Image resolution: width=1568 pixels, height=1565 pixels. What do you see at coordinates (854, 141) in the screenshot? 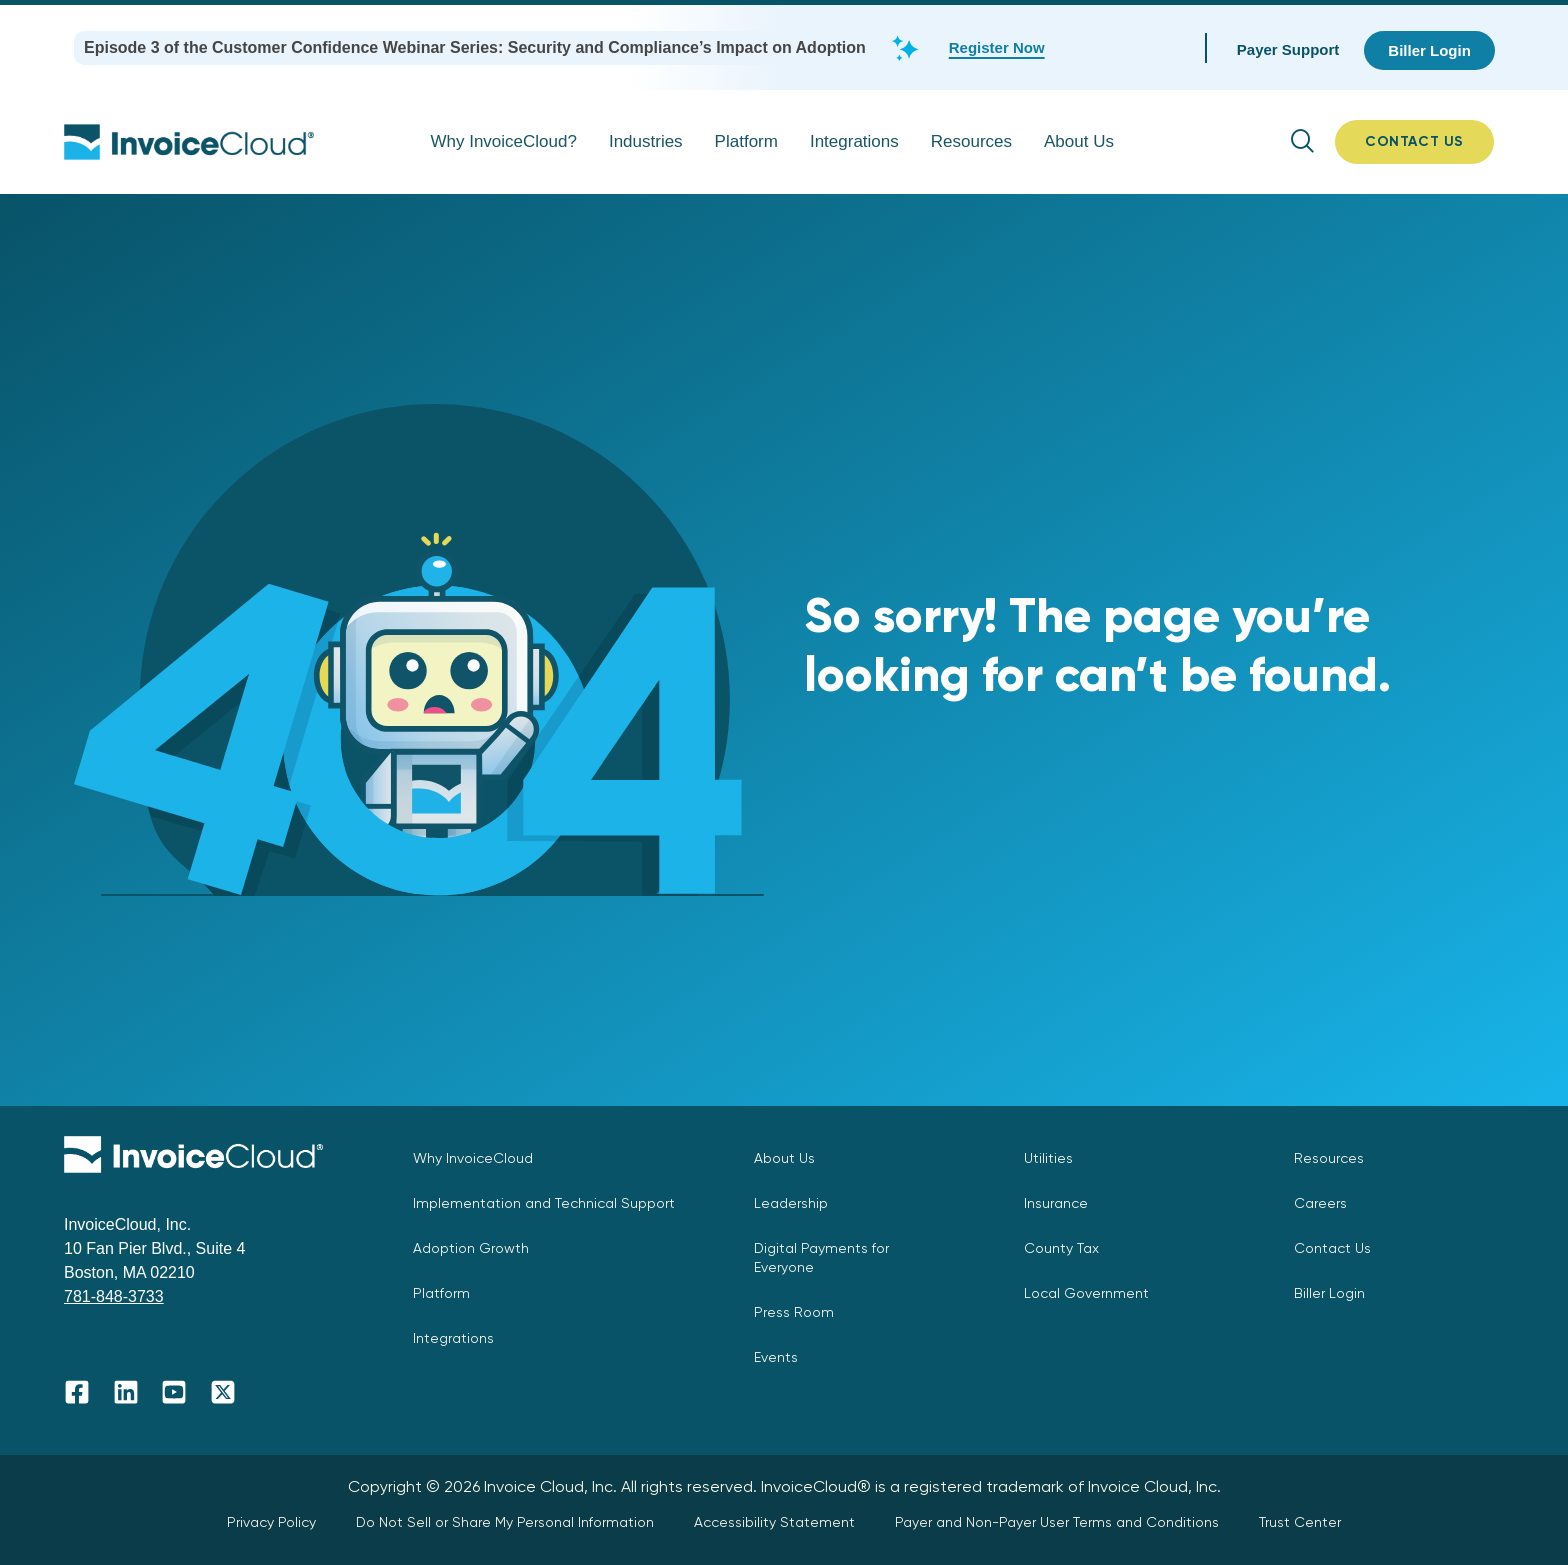
I see `Integrations` at bounding box center [854, 141].